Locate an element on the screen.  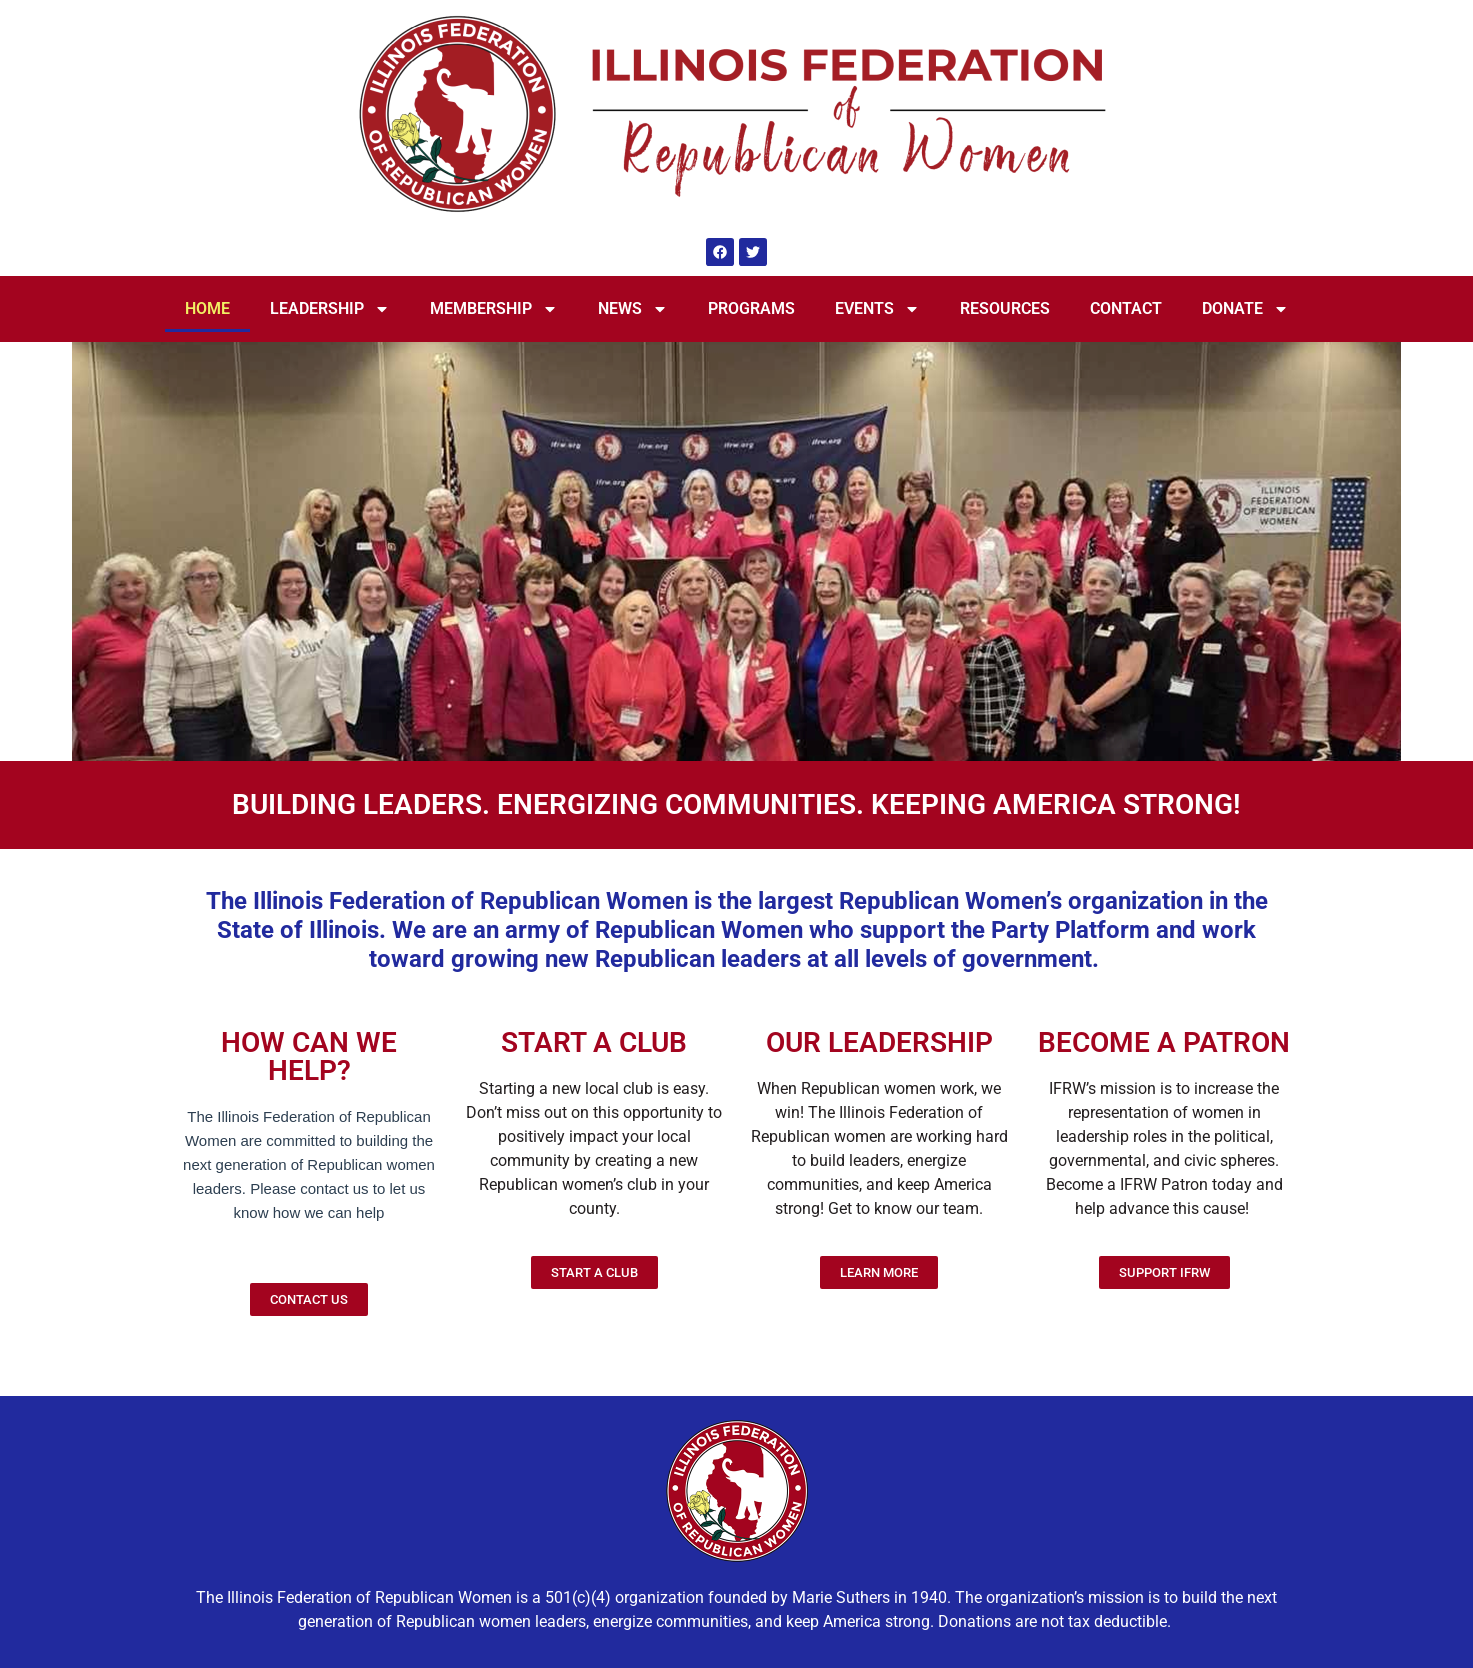
CONTACT is located at coordinates (1126, 308).